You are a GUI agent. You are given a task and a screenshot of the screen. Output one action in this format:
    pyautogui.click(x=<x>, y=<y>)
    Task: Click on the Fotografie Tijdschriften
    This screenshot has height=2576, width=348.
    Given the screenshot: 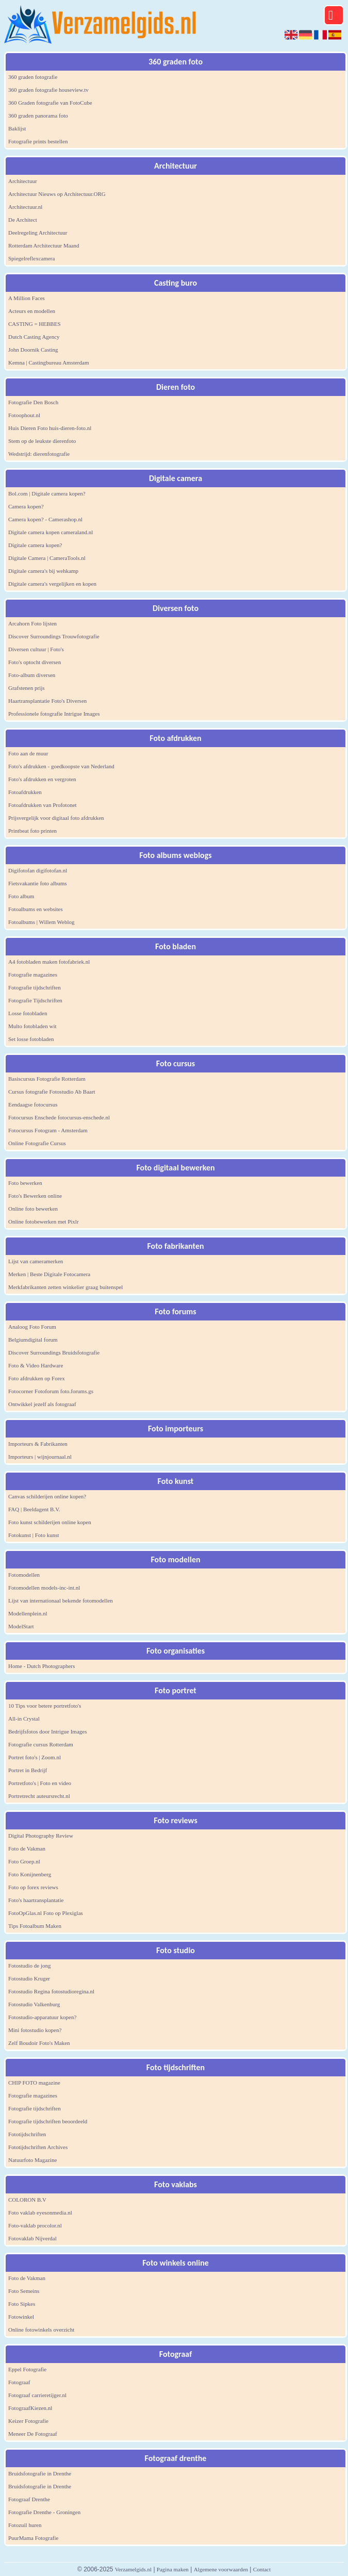 What is the action you would take?
    pyautogui.click(x=35, y=1000)
    